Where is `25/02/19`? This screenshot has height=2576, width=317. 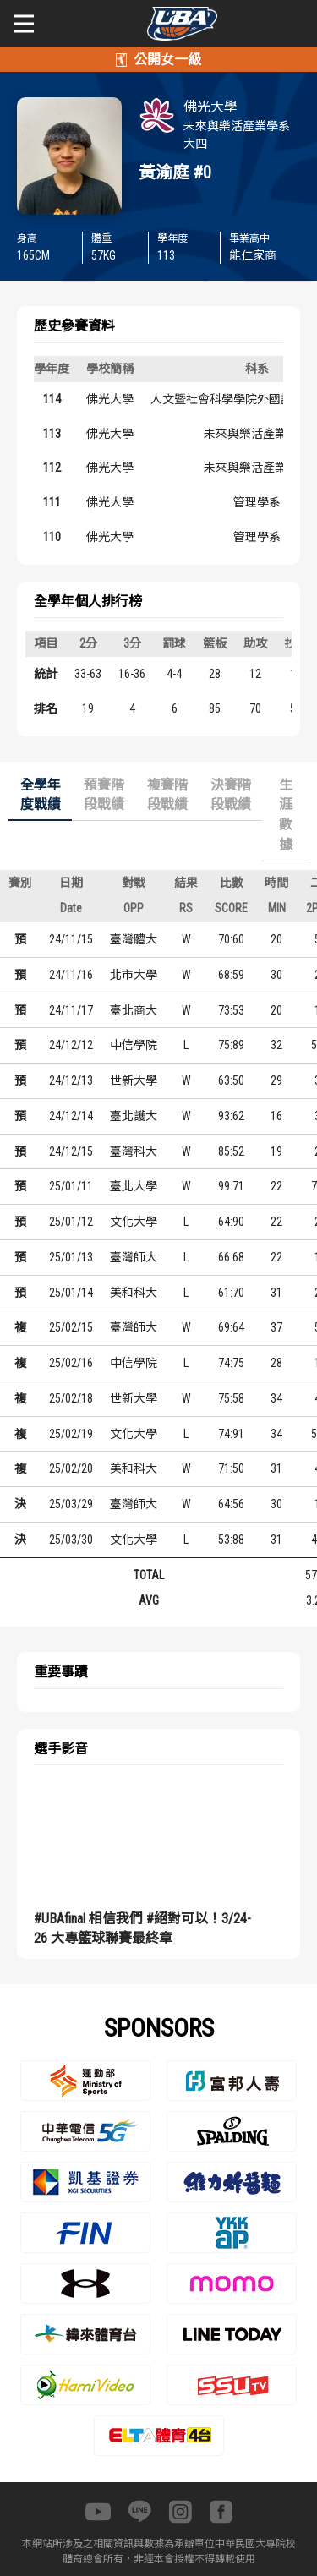
25/02/19 is located at coordinates (71, 1434).